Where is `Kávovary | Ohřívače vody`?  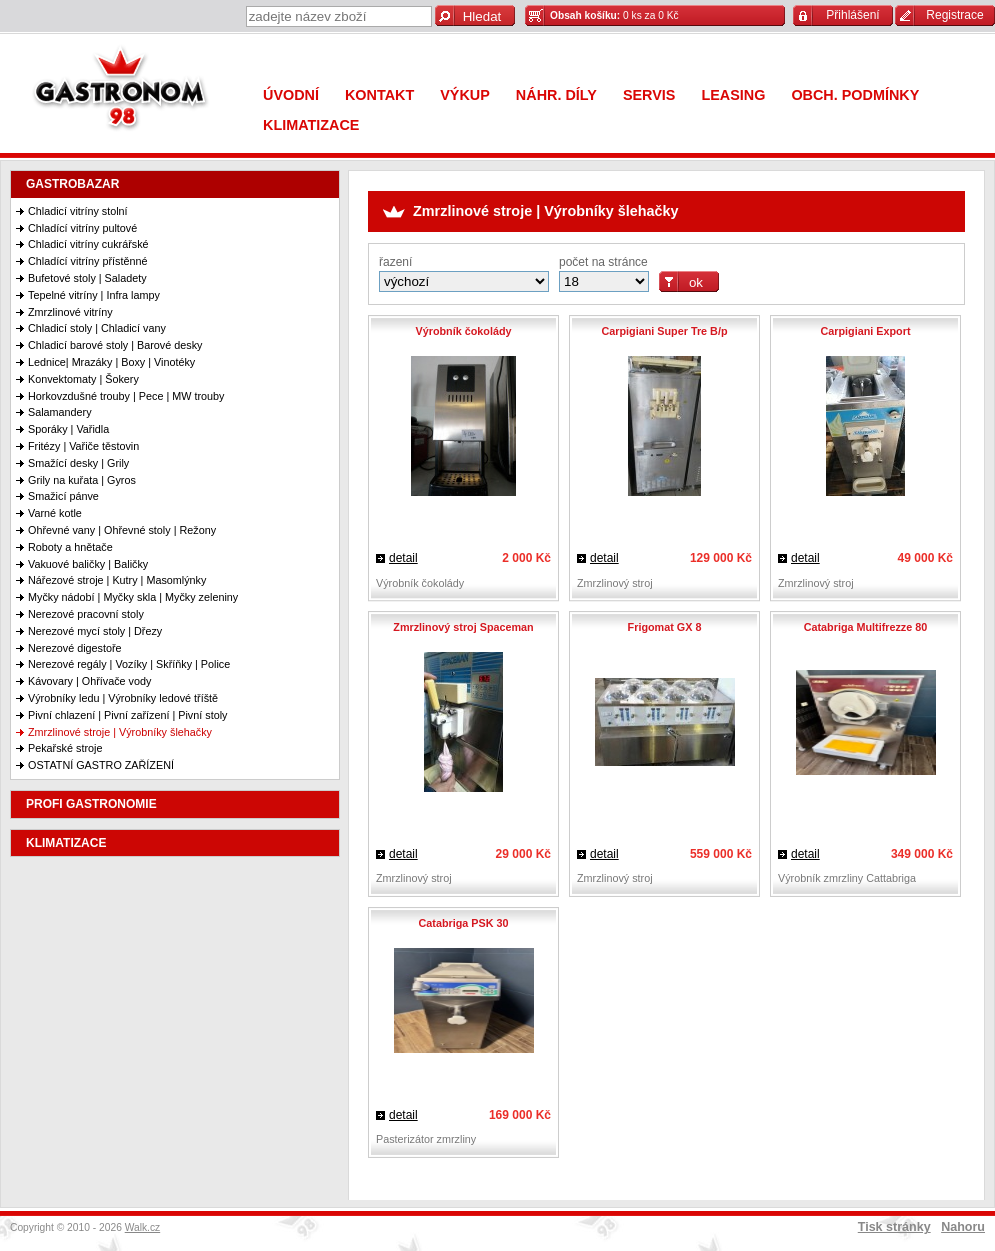
Kávovary | Ohřívače vody is located at coordinates (89, 681).